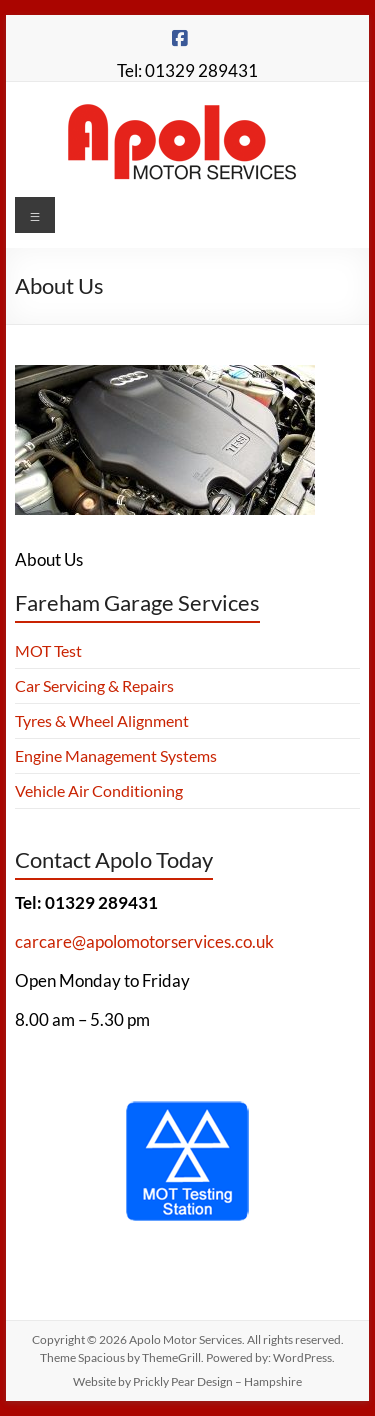 The image size is (375, 1416). Describe the element at coordinates (102, 720) in the screenshot. I see `Tyres & Wheel Alignment` at that location.